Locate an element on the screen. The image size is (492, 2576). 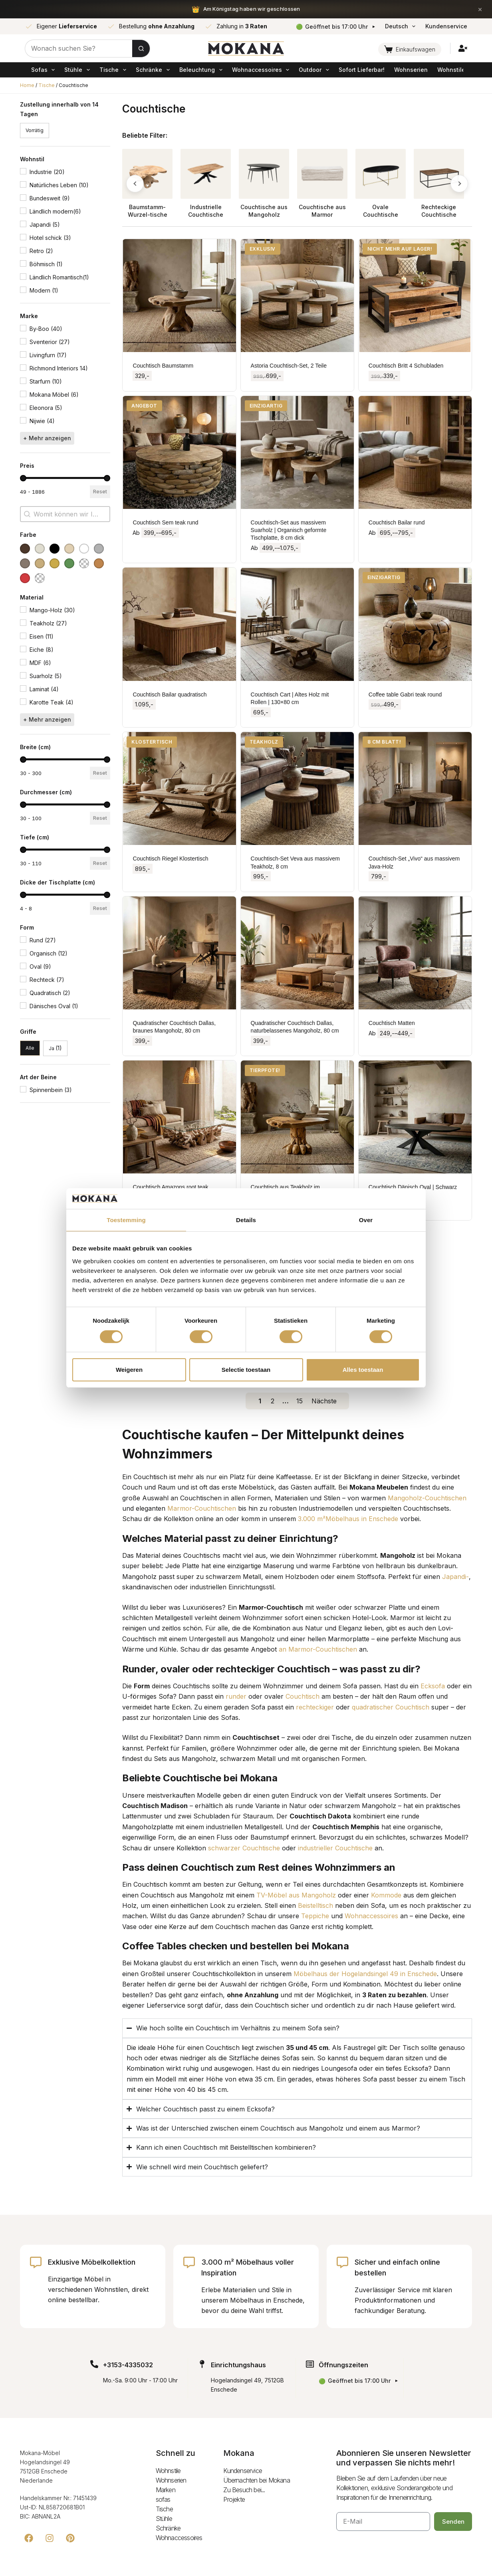
2 [Go to Page 2] is located at coordinates (272, 1401).